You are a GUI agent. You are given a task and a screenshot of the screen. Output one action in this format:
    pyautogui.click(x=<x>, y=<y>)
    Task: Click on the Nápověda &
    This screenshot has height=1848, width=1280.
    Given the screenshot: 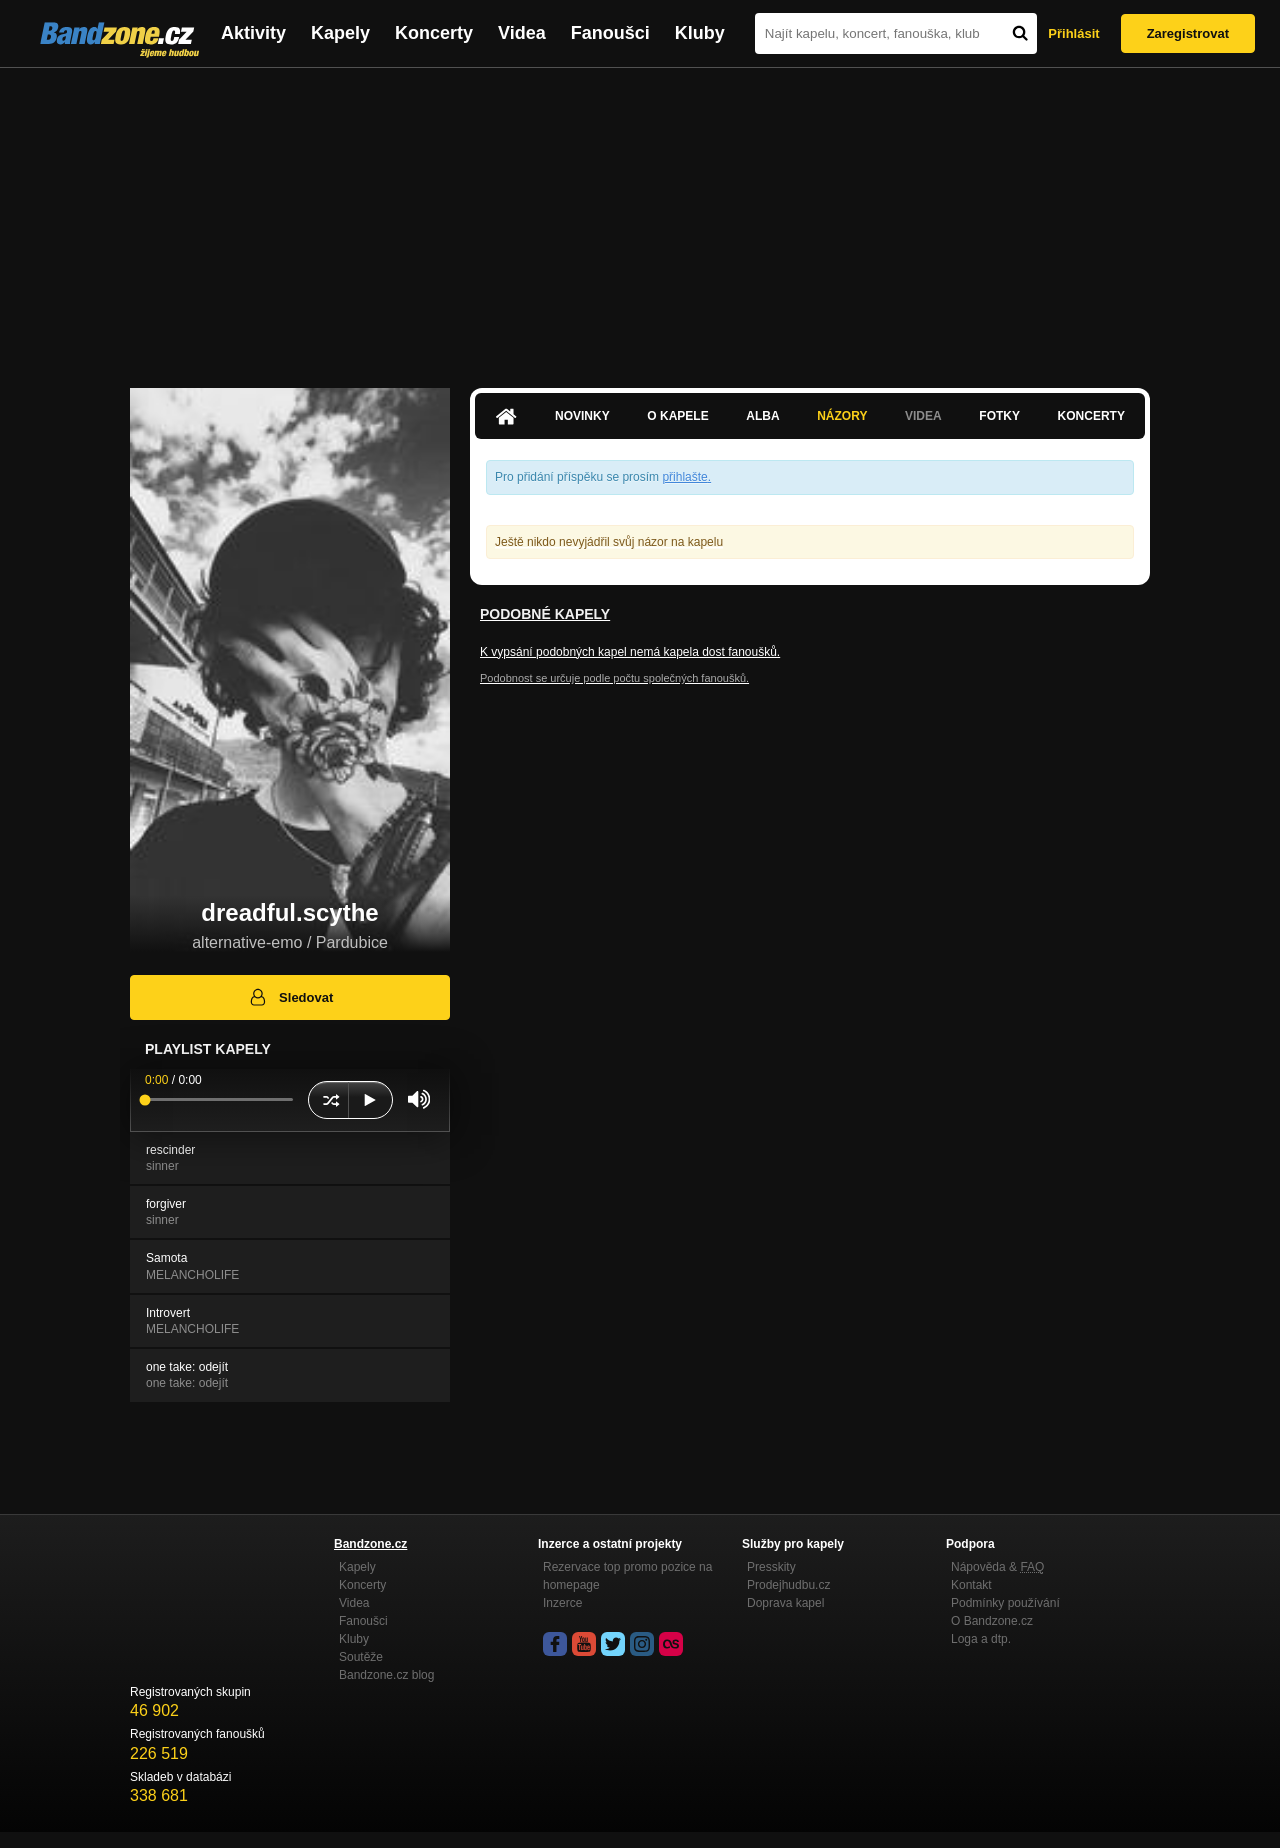 What is the action you would take?
    pyautogui.click(x=997, y=1567)
    